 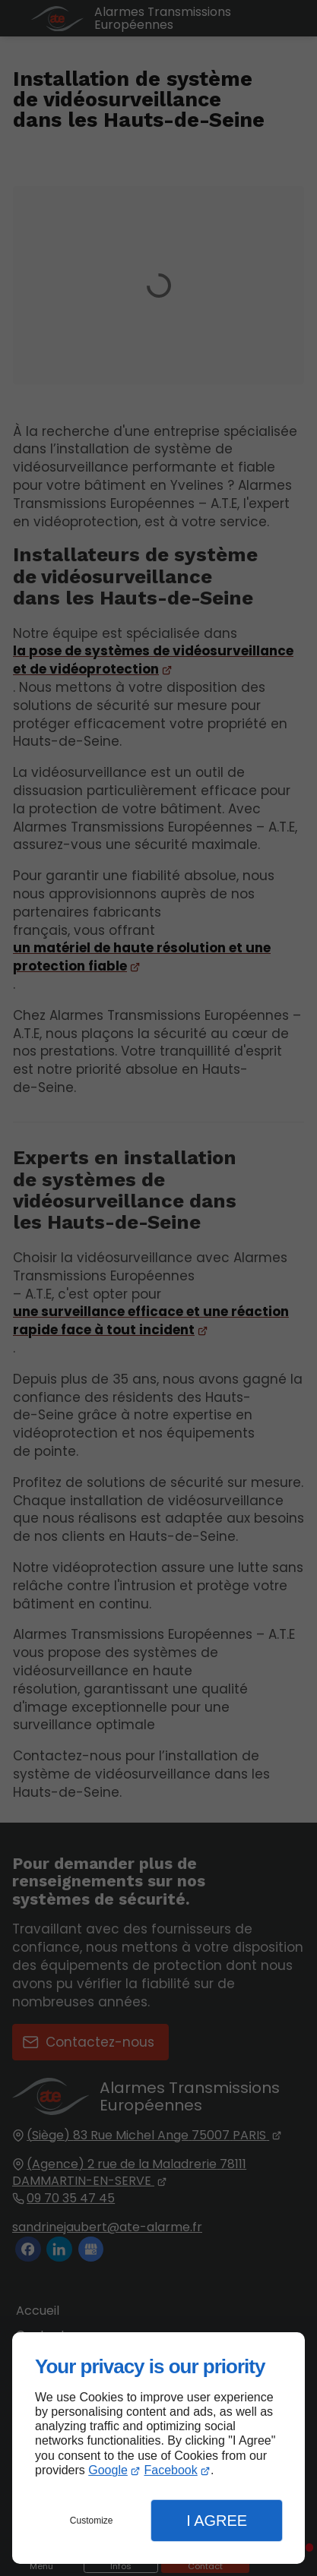 What do you see at coordinates (170, 2470) in the screenshot?
I see `Facebook` at bounding box center [170, 2470].